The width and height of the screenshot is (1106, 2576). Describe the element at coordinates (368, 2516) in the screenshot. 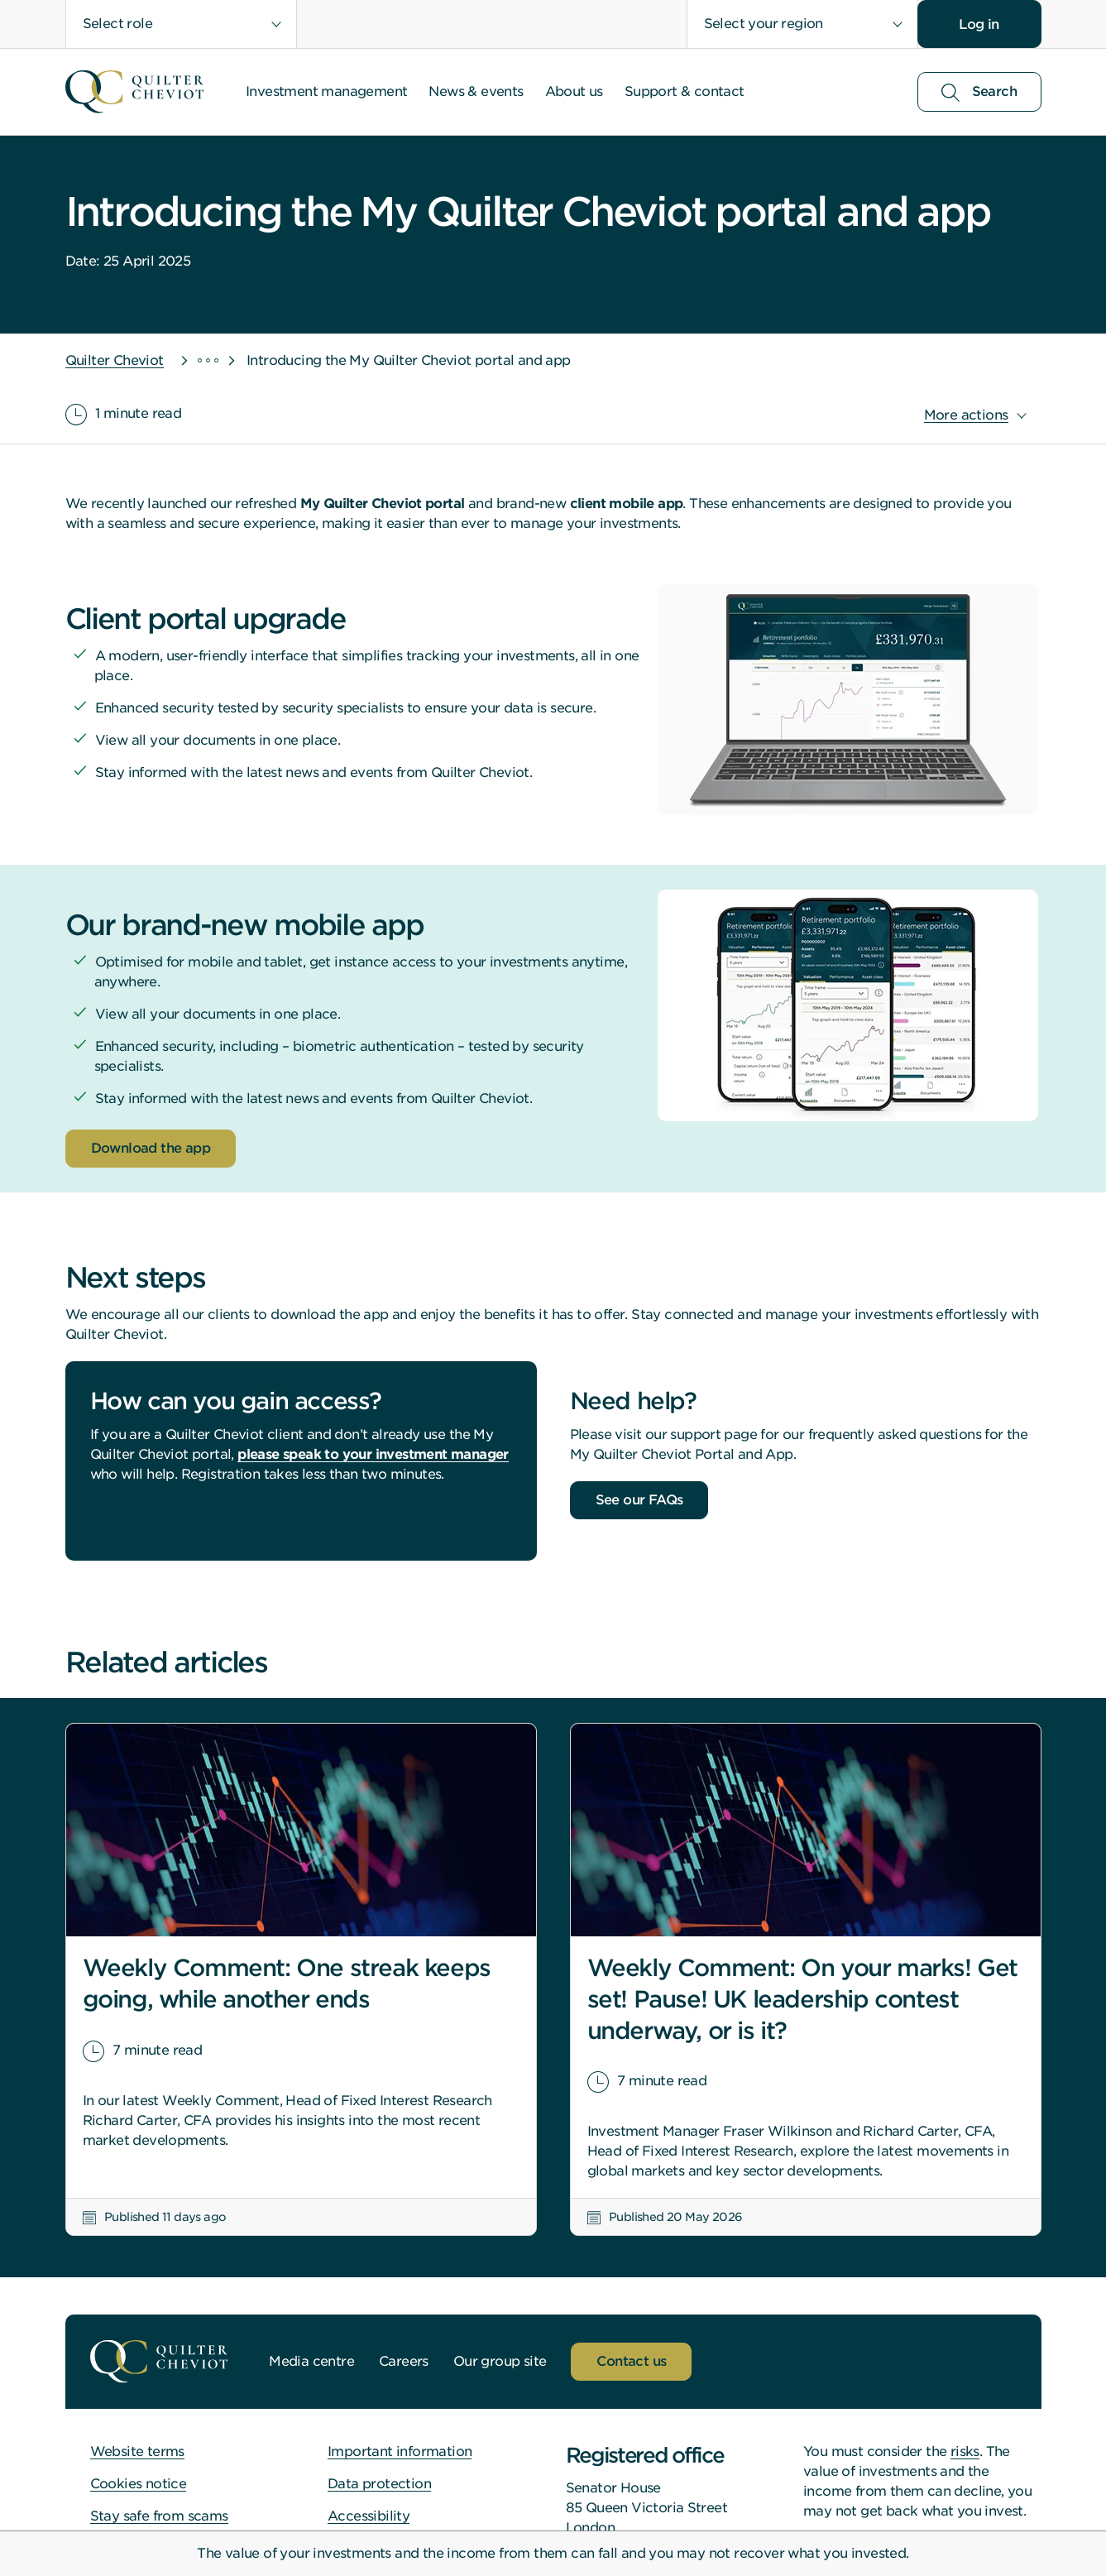

I see `Accessibility` at that location.